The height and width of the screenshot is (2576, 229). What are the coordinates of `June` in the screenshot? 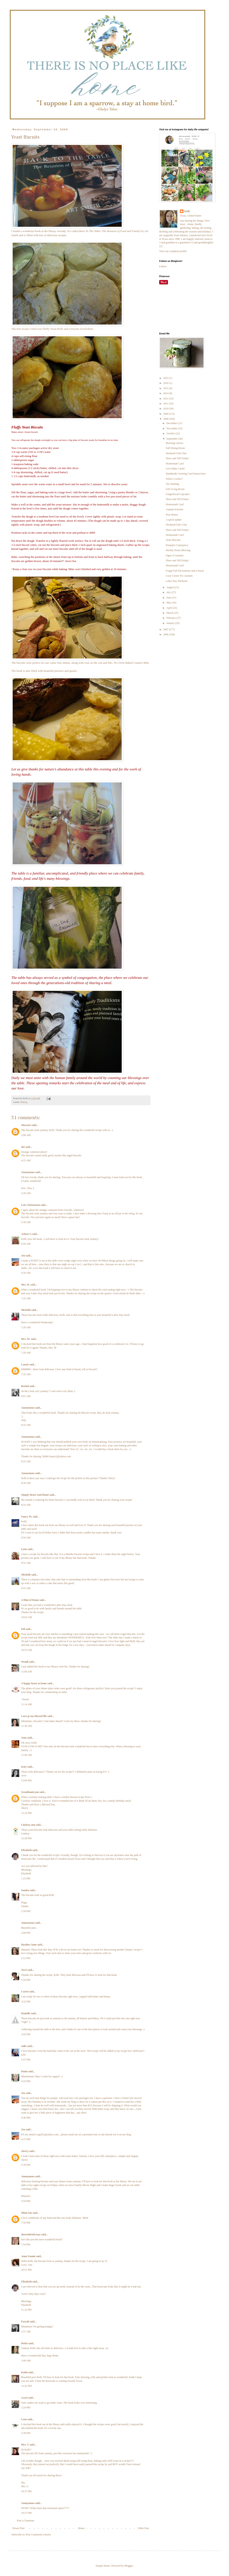 It's located at (169, 597).